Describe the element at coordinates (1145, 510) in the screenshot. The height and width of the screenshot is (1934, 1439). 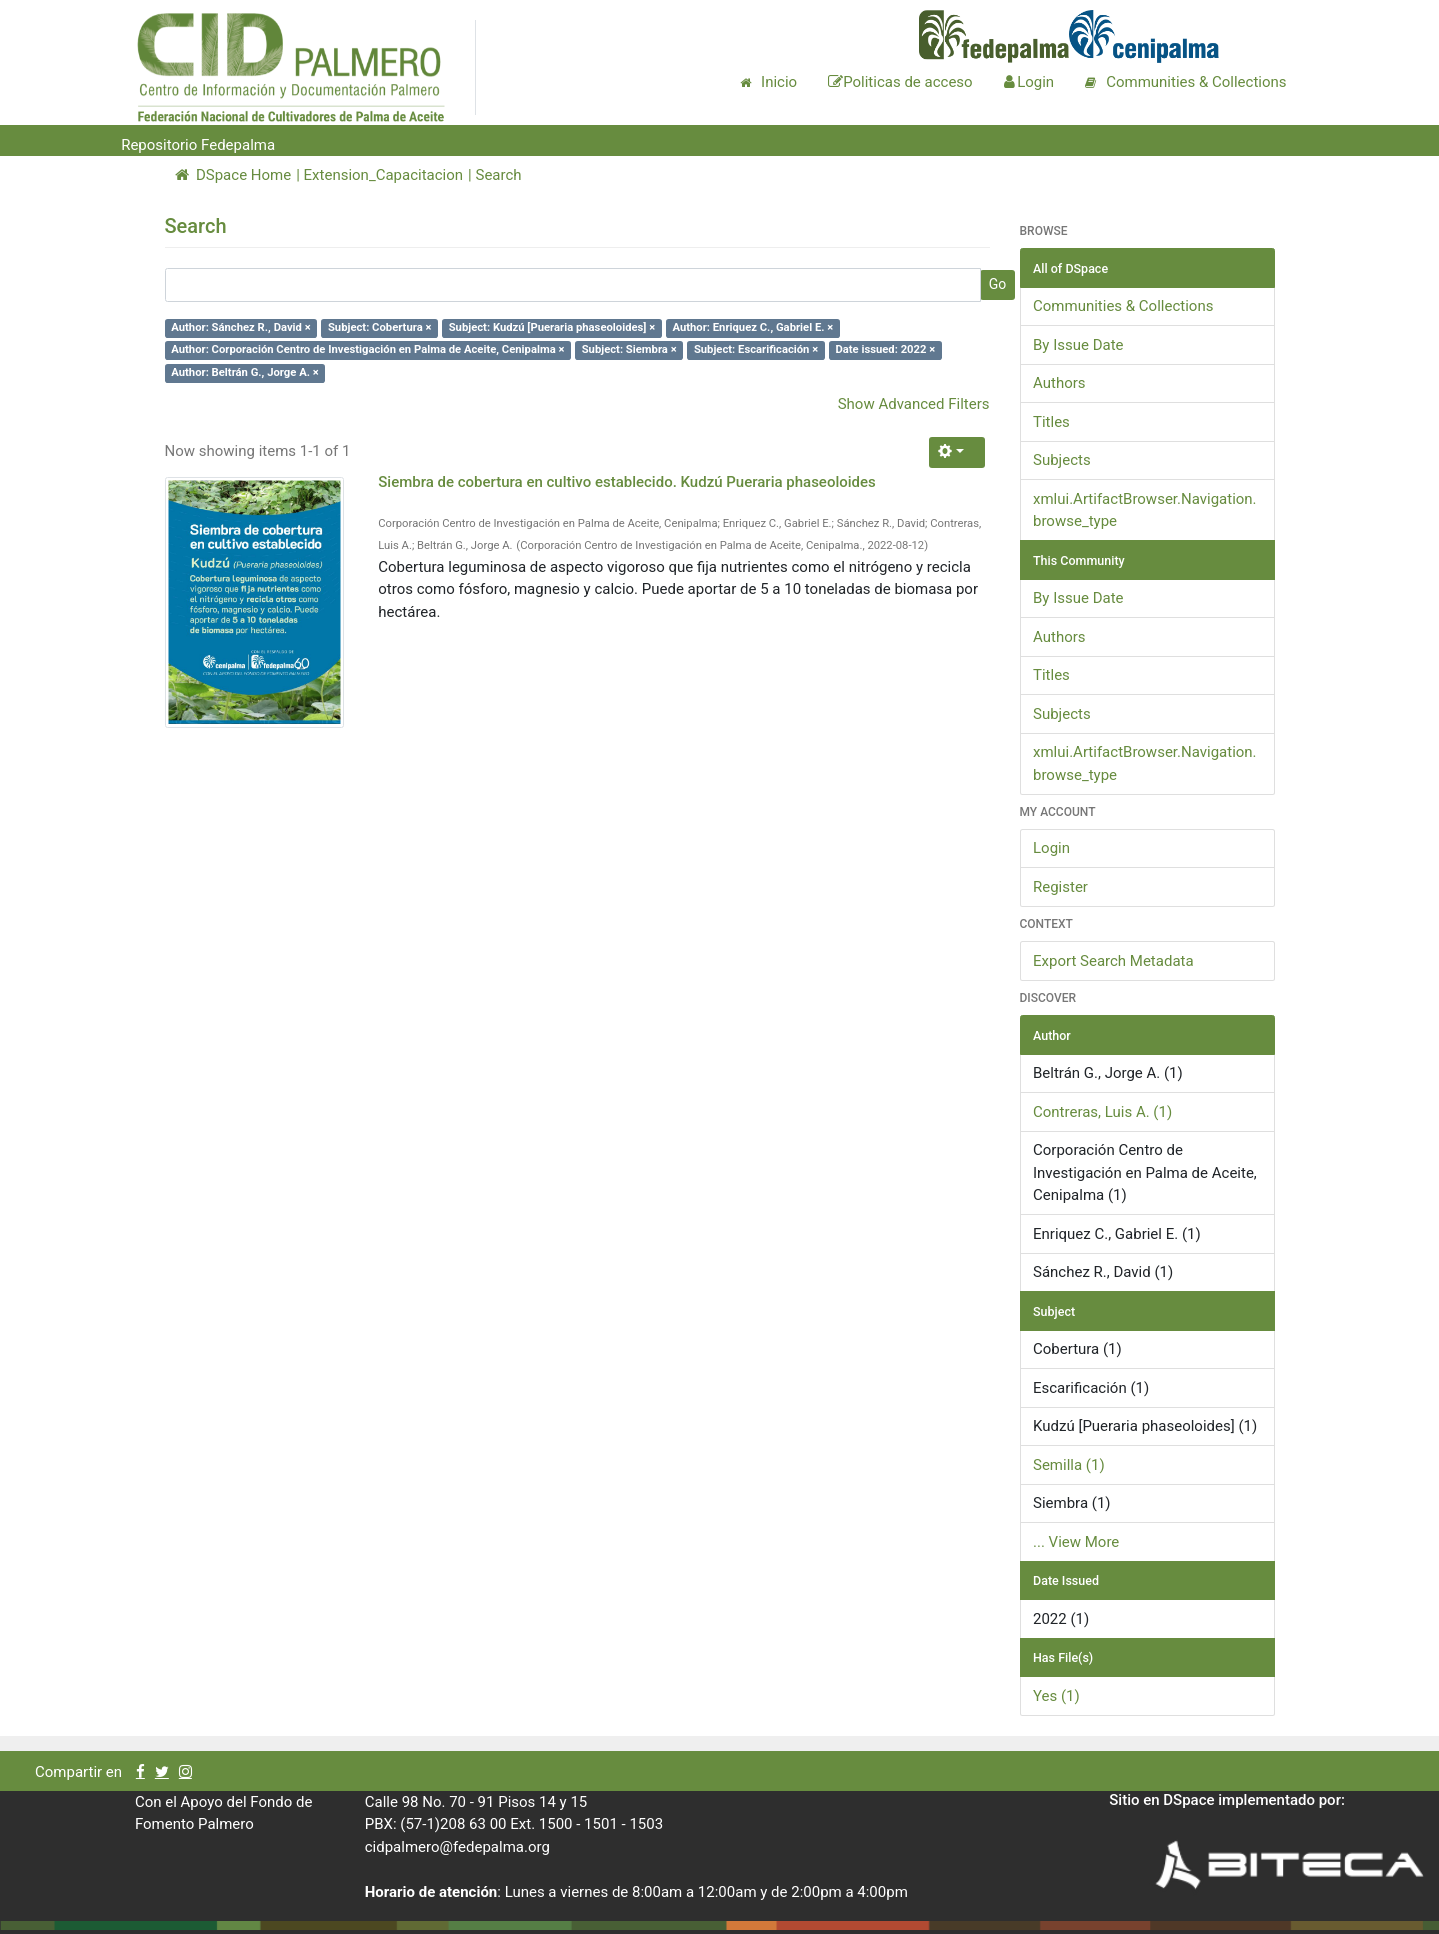
I see `xmlui.ArtifactBrowser.Navigation.browse_type` at that location.